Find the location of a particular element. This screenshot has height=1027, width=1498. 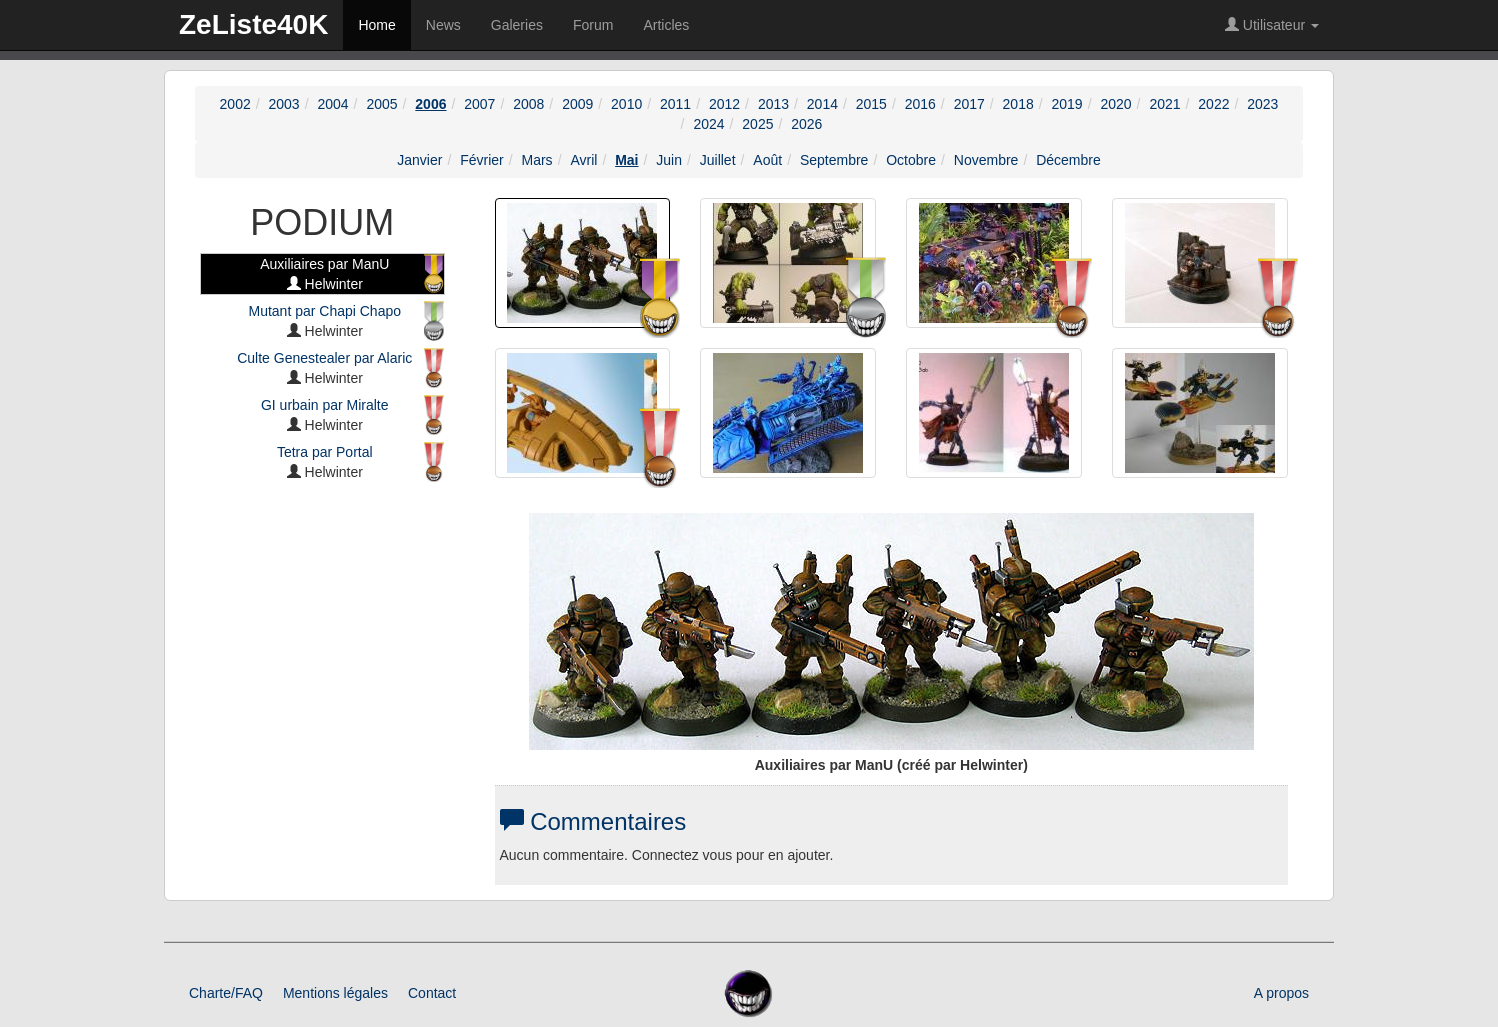

Galeries is located at coordinates (517, 25).